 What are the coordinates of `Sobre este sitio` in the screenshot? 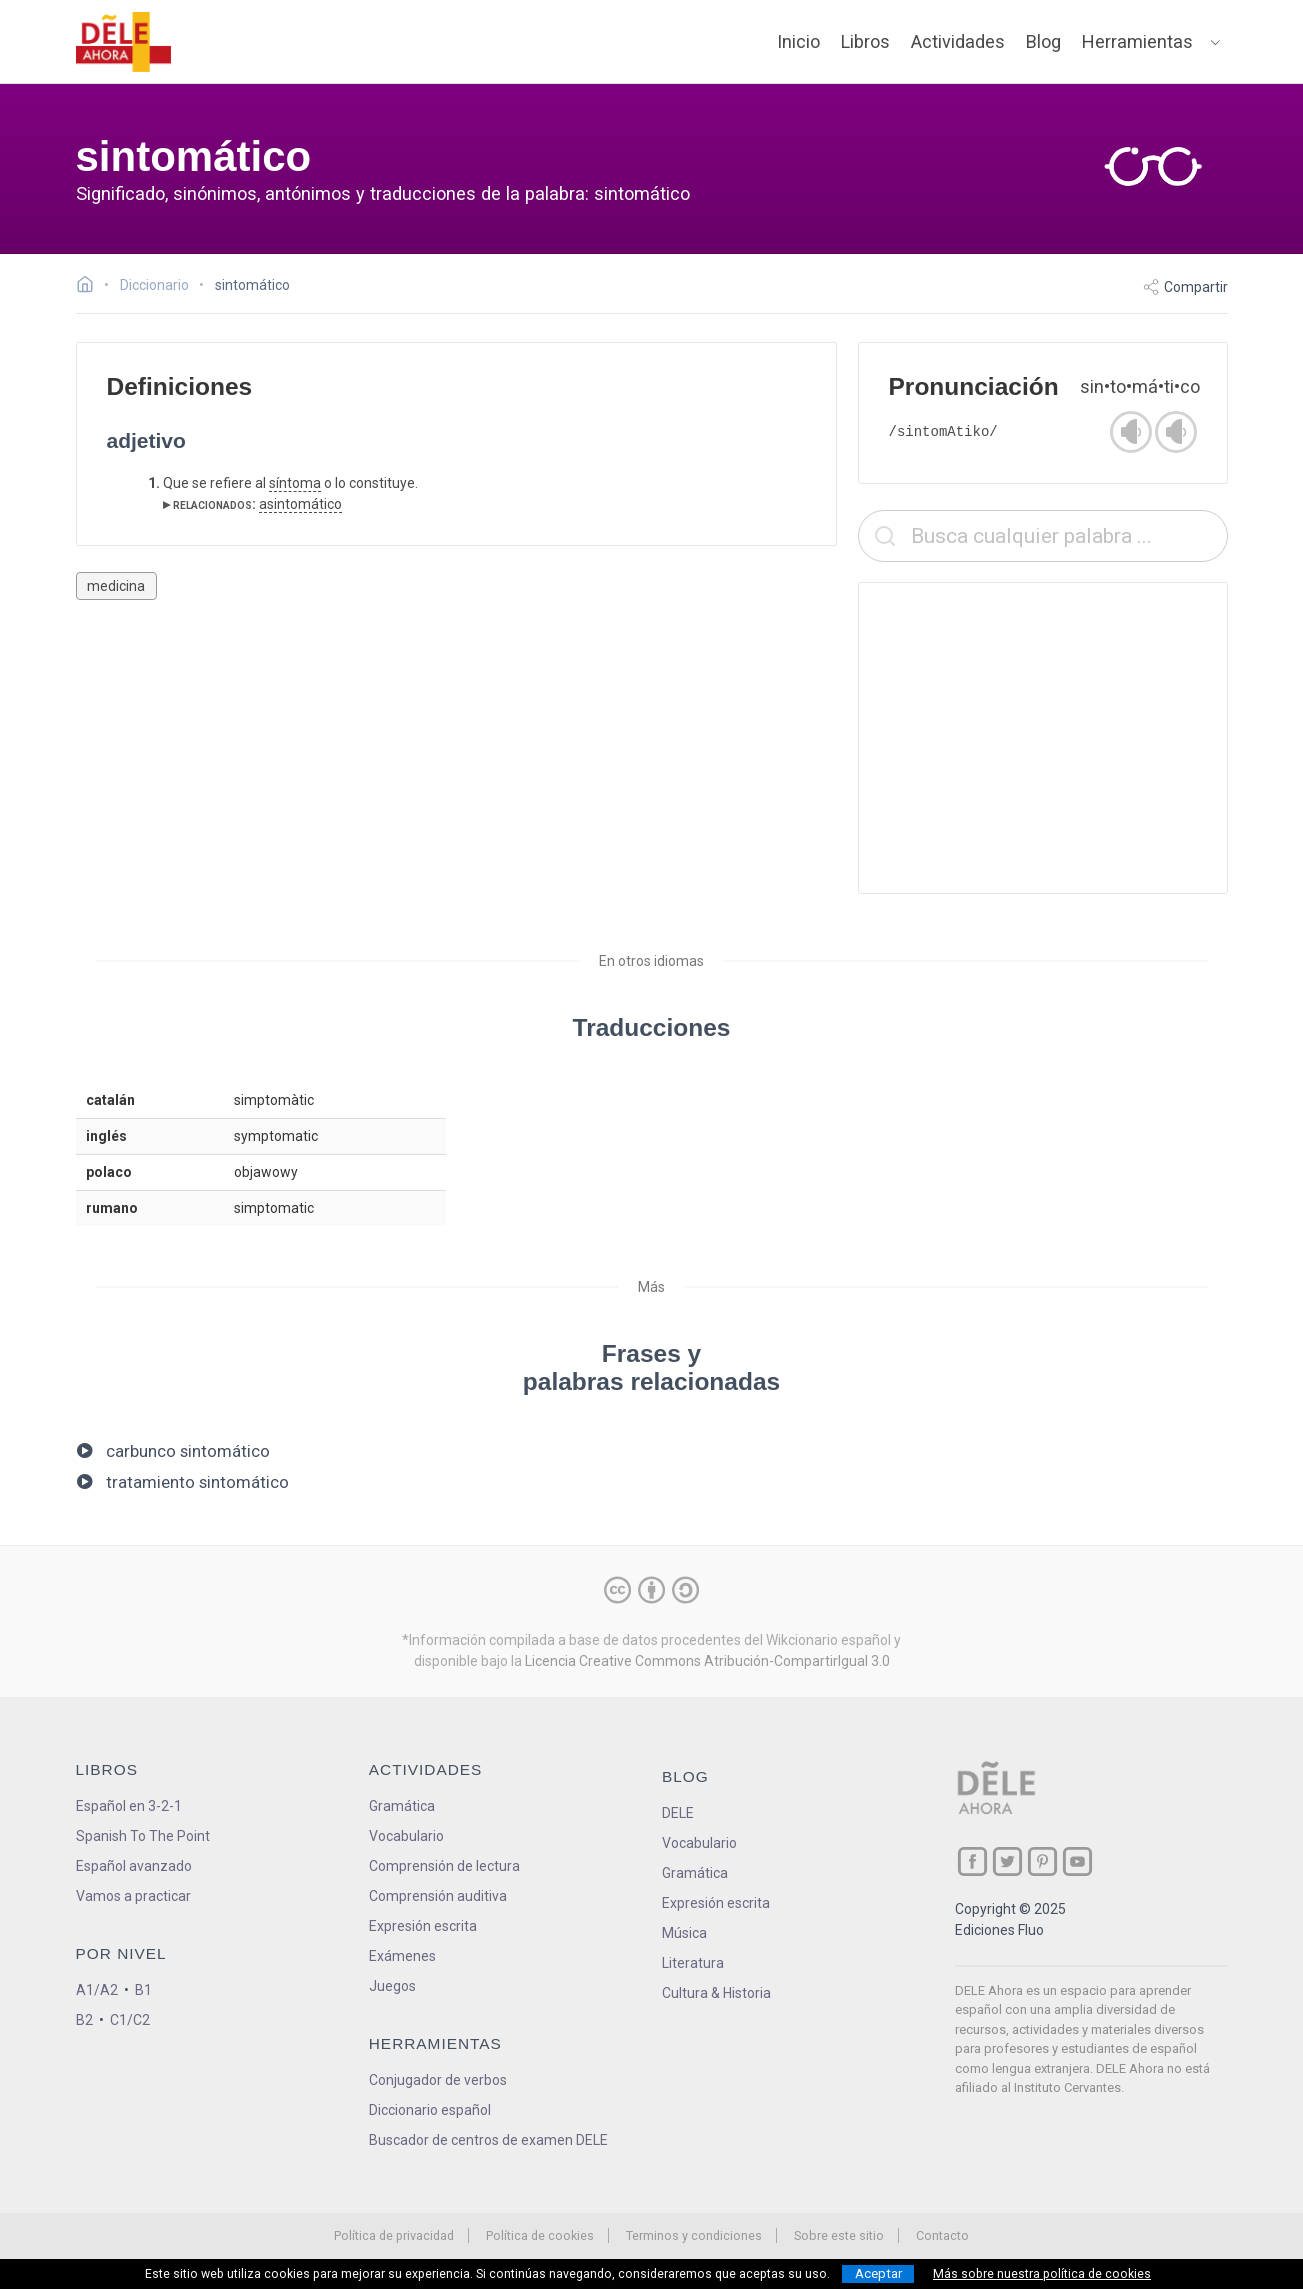 It's located at (839, 2235).